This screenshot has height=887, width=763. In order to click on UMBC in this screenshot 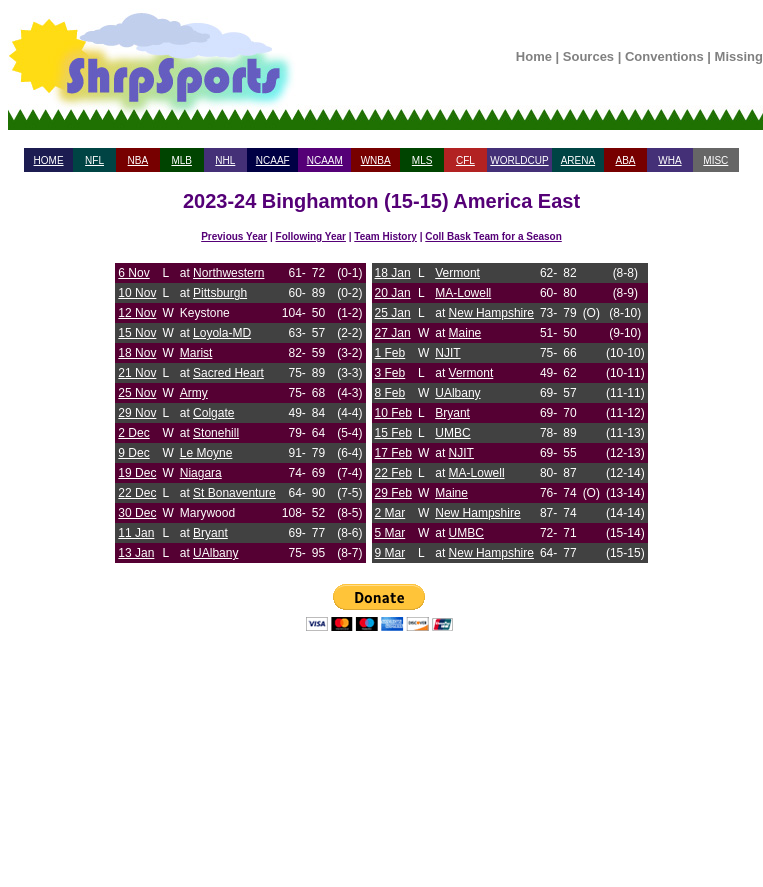, I will do `click(452, 433)`.